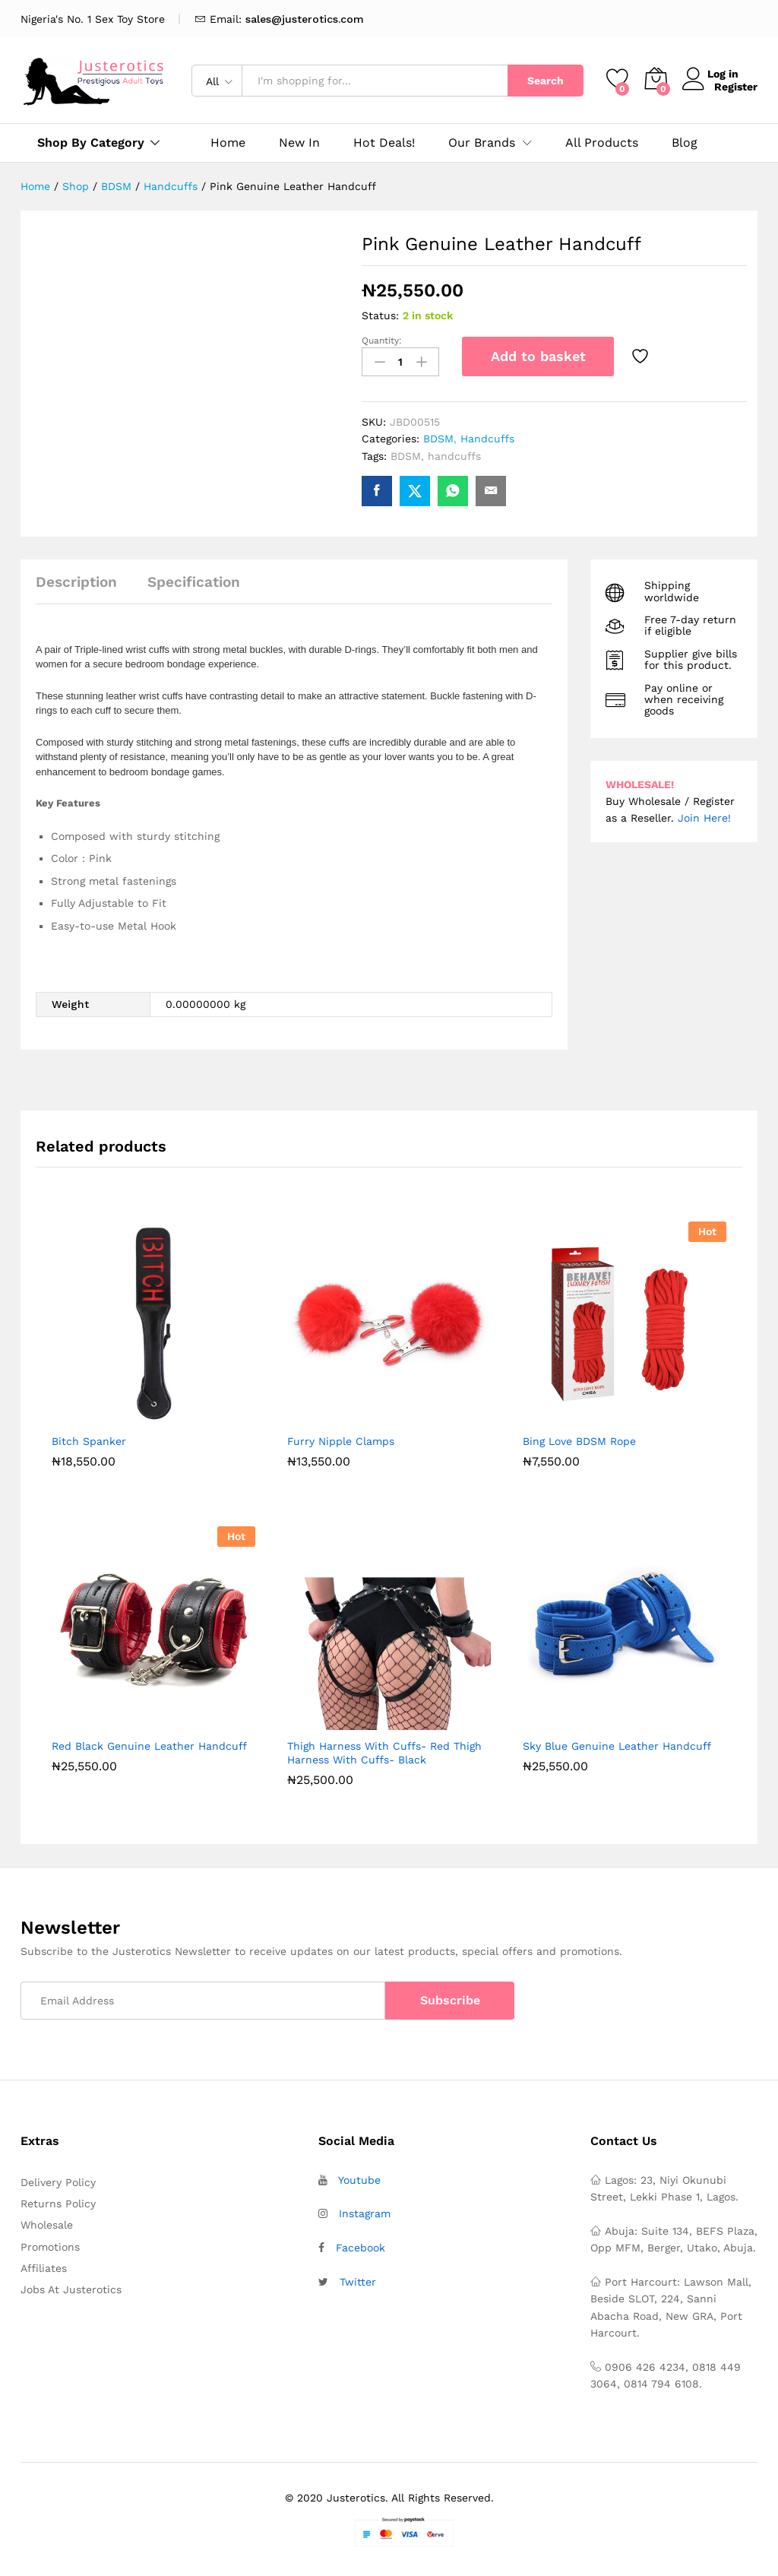 The height and width of the screenshot is (2576, 778). Describe the element at coordinates (365, 2211) in the screenshot. I see `Instagram` at that location.